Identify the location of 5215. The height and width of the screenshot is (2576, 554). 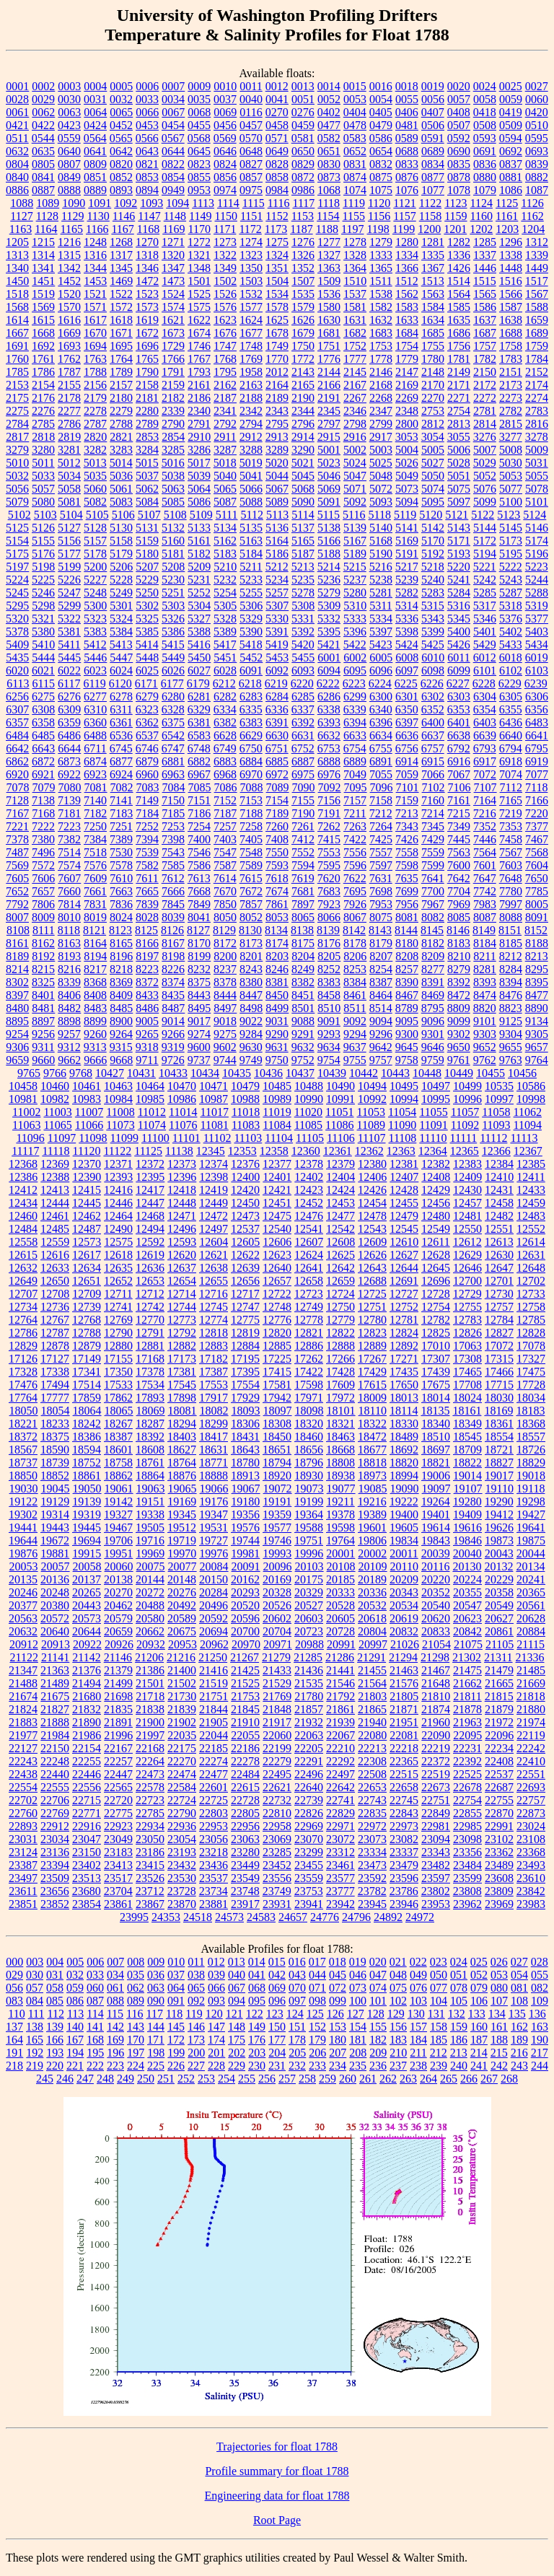
(354, 567).